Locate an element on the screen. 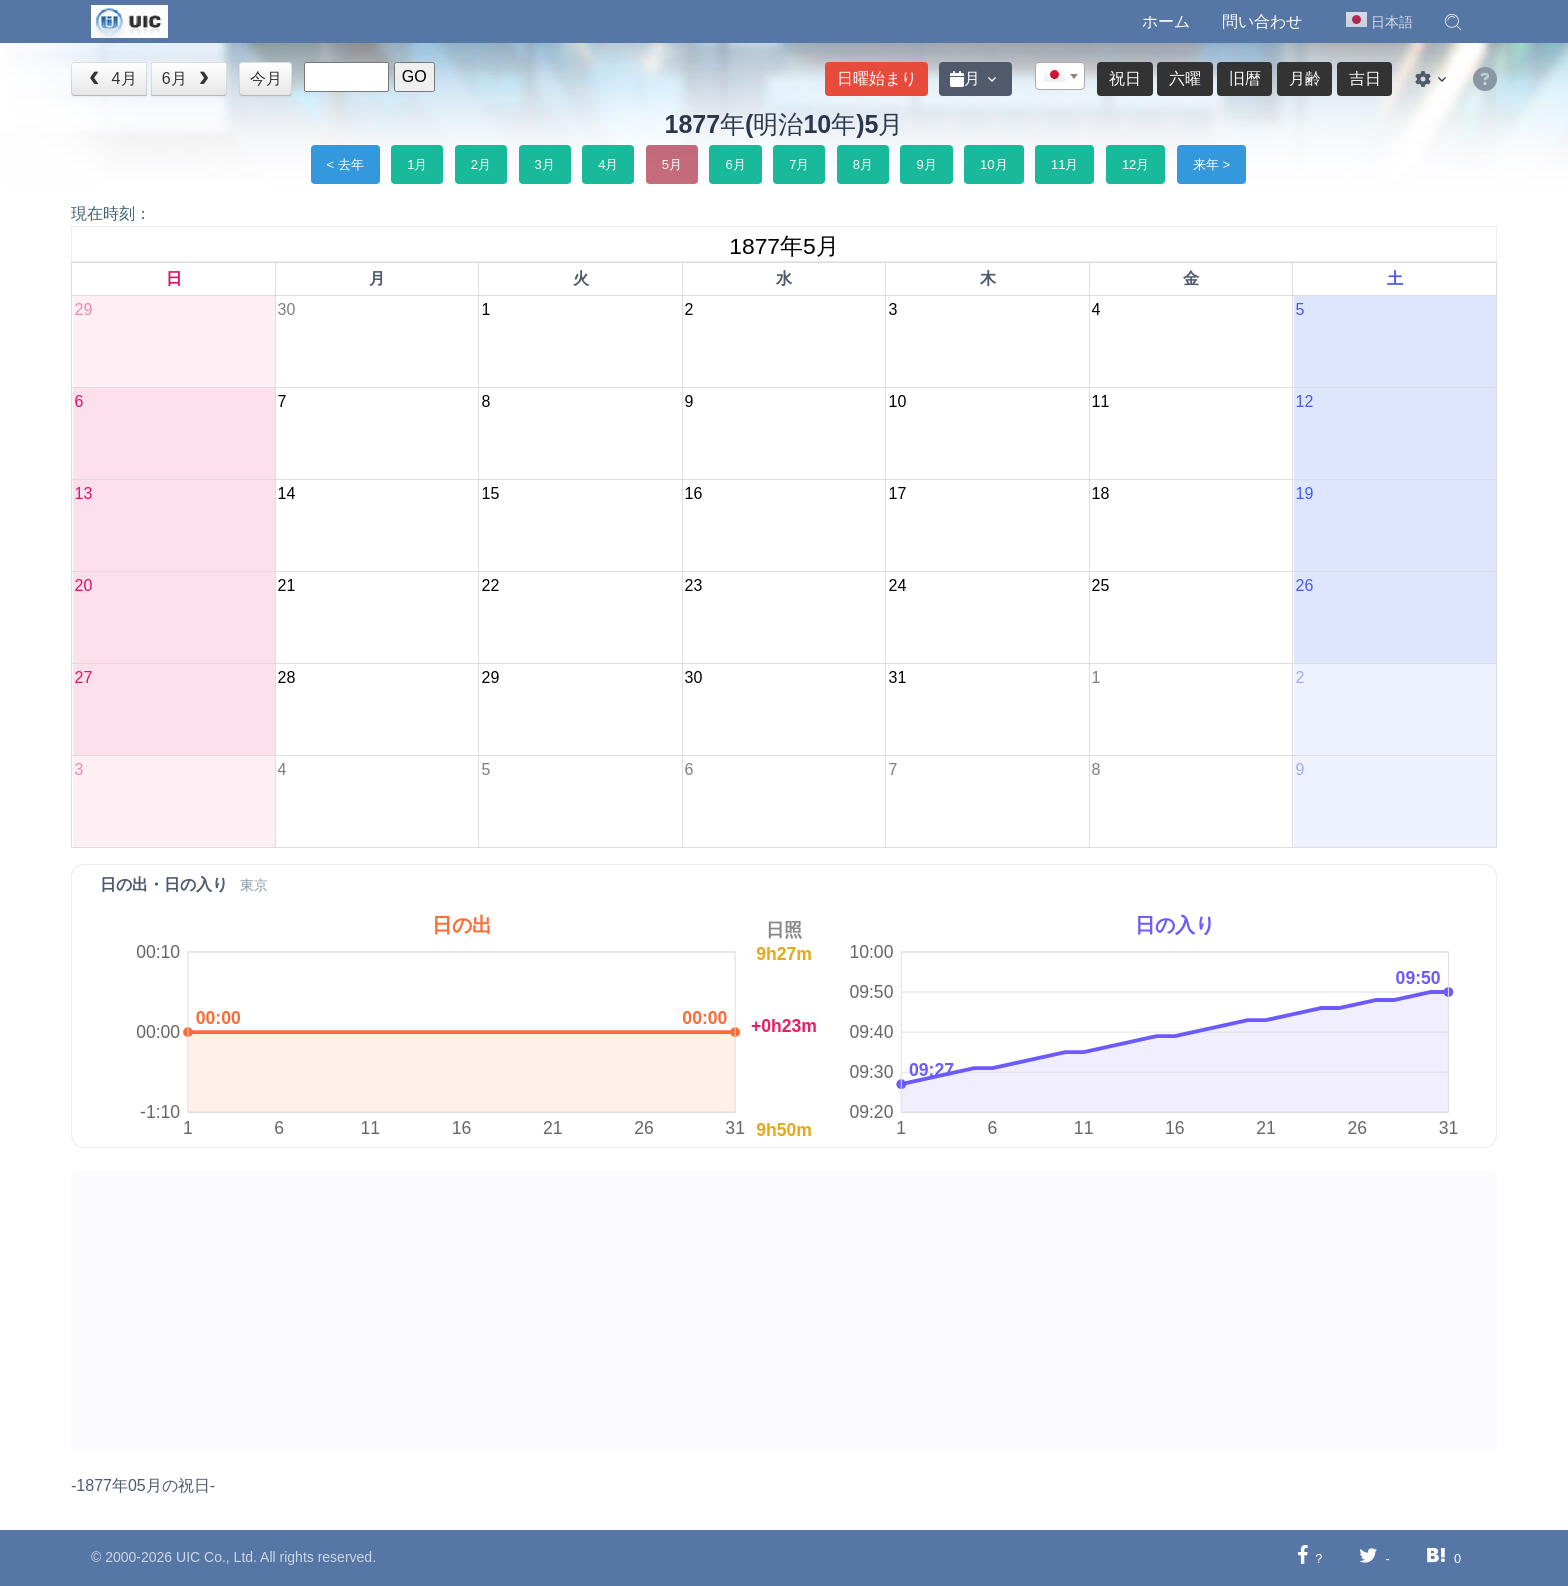 The width and height of the screenshot is (1568, 1586). [button] is located at coordinates (1453, 22).